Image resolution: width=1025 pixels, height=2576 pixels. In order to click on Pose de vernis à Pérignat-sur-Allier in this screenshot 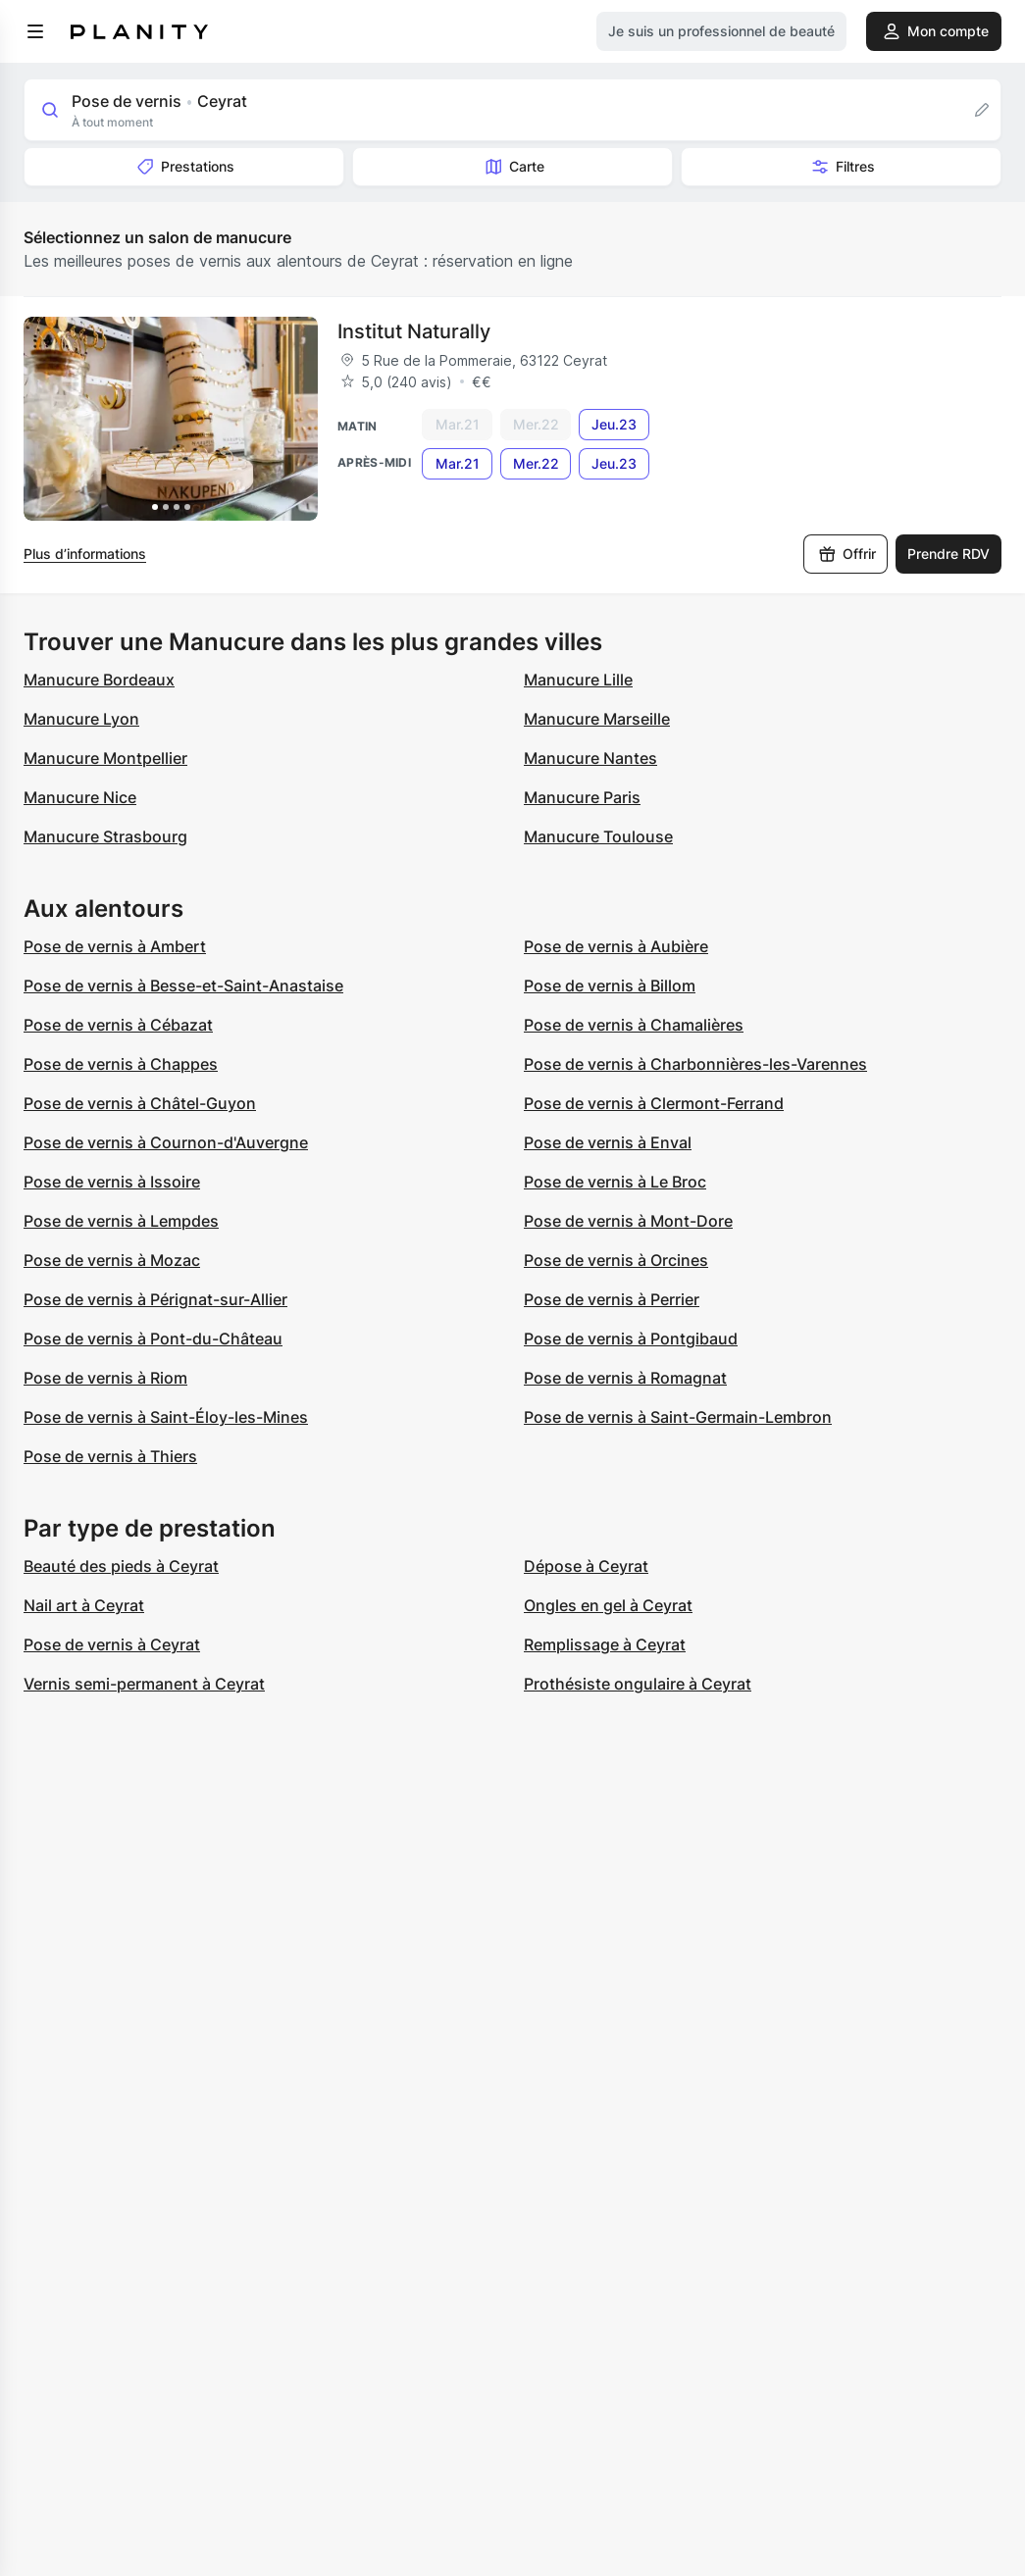, I will do `click(155, 1299)`.